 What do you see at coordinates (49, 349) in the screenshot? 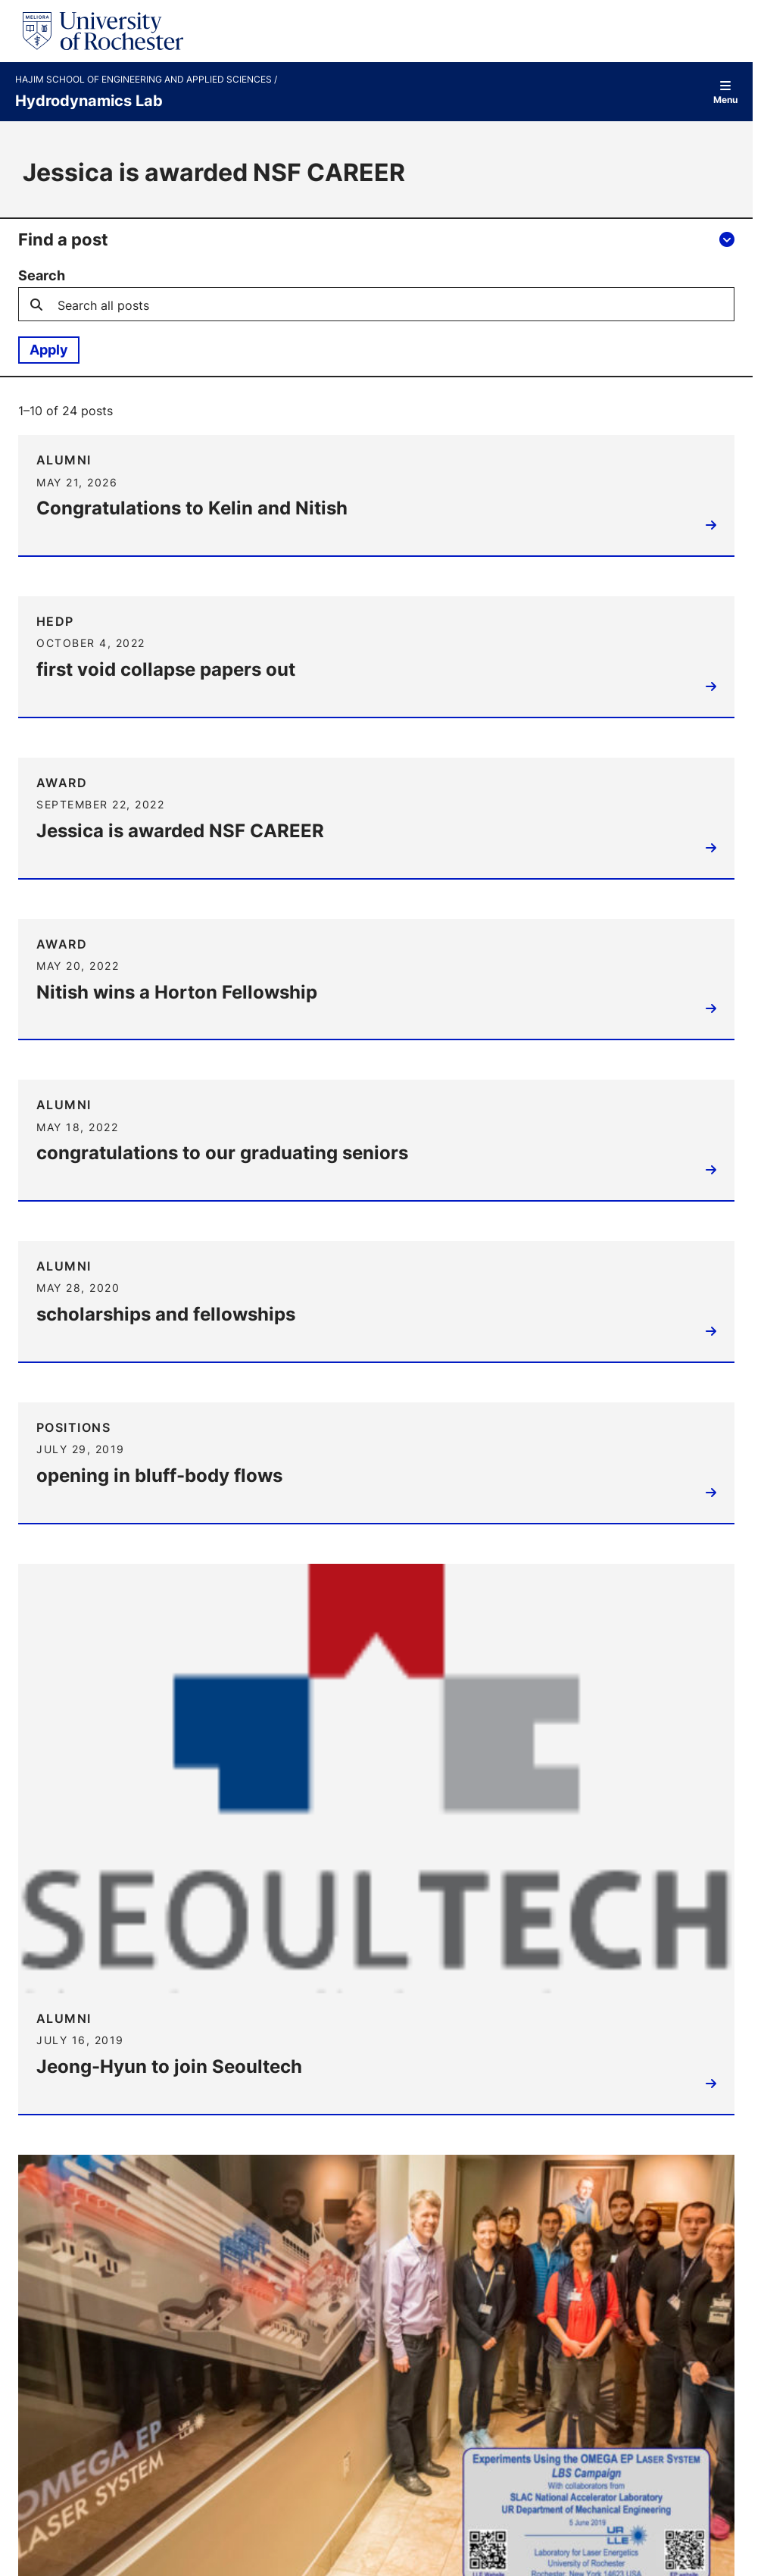
I see `Apply` at bounding box center [49, 349].